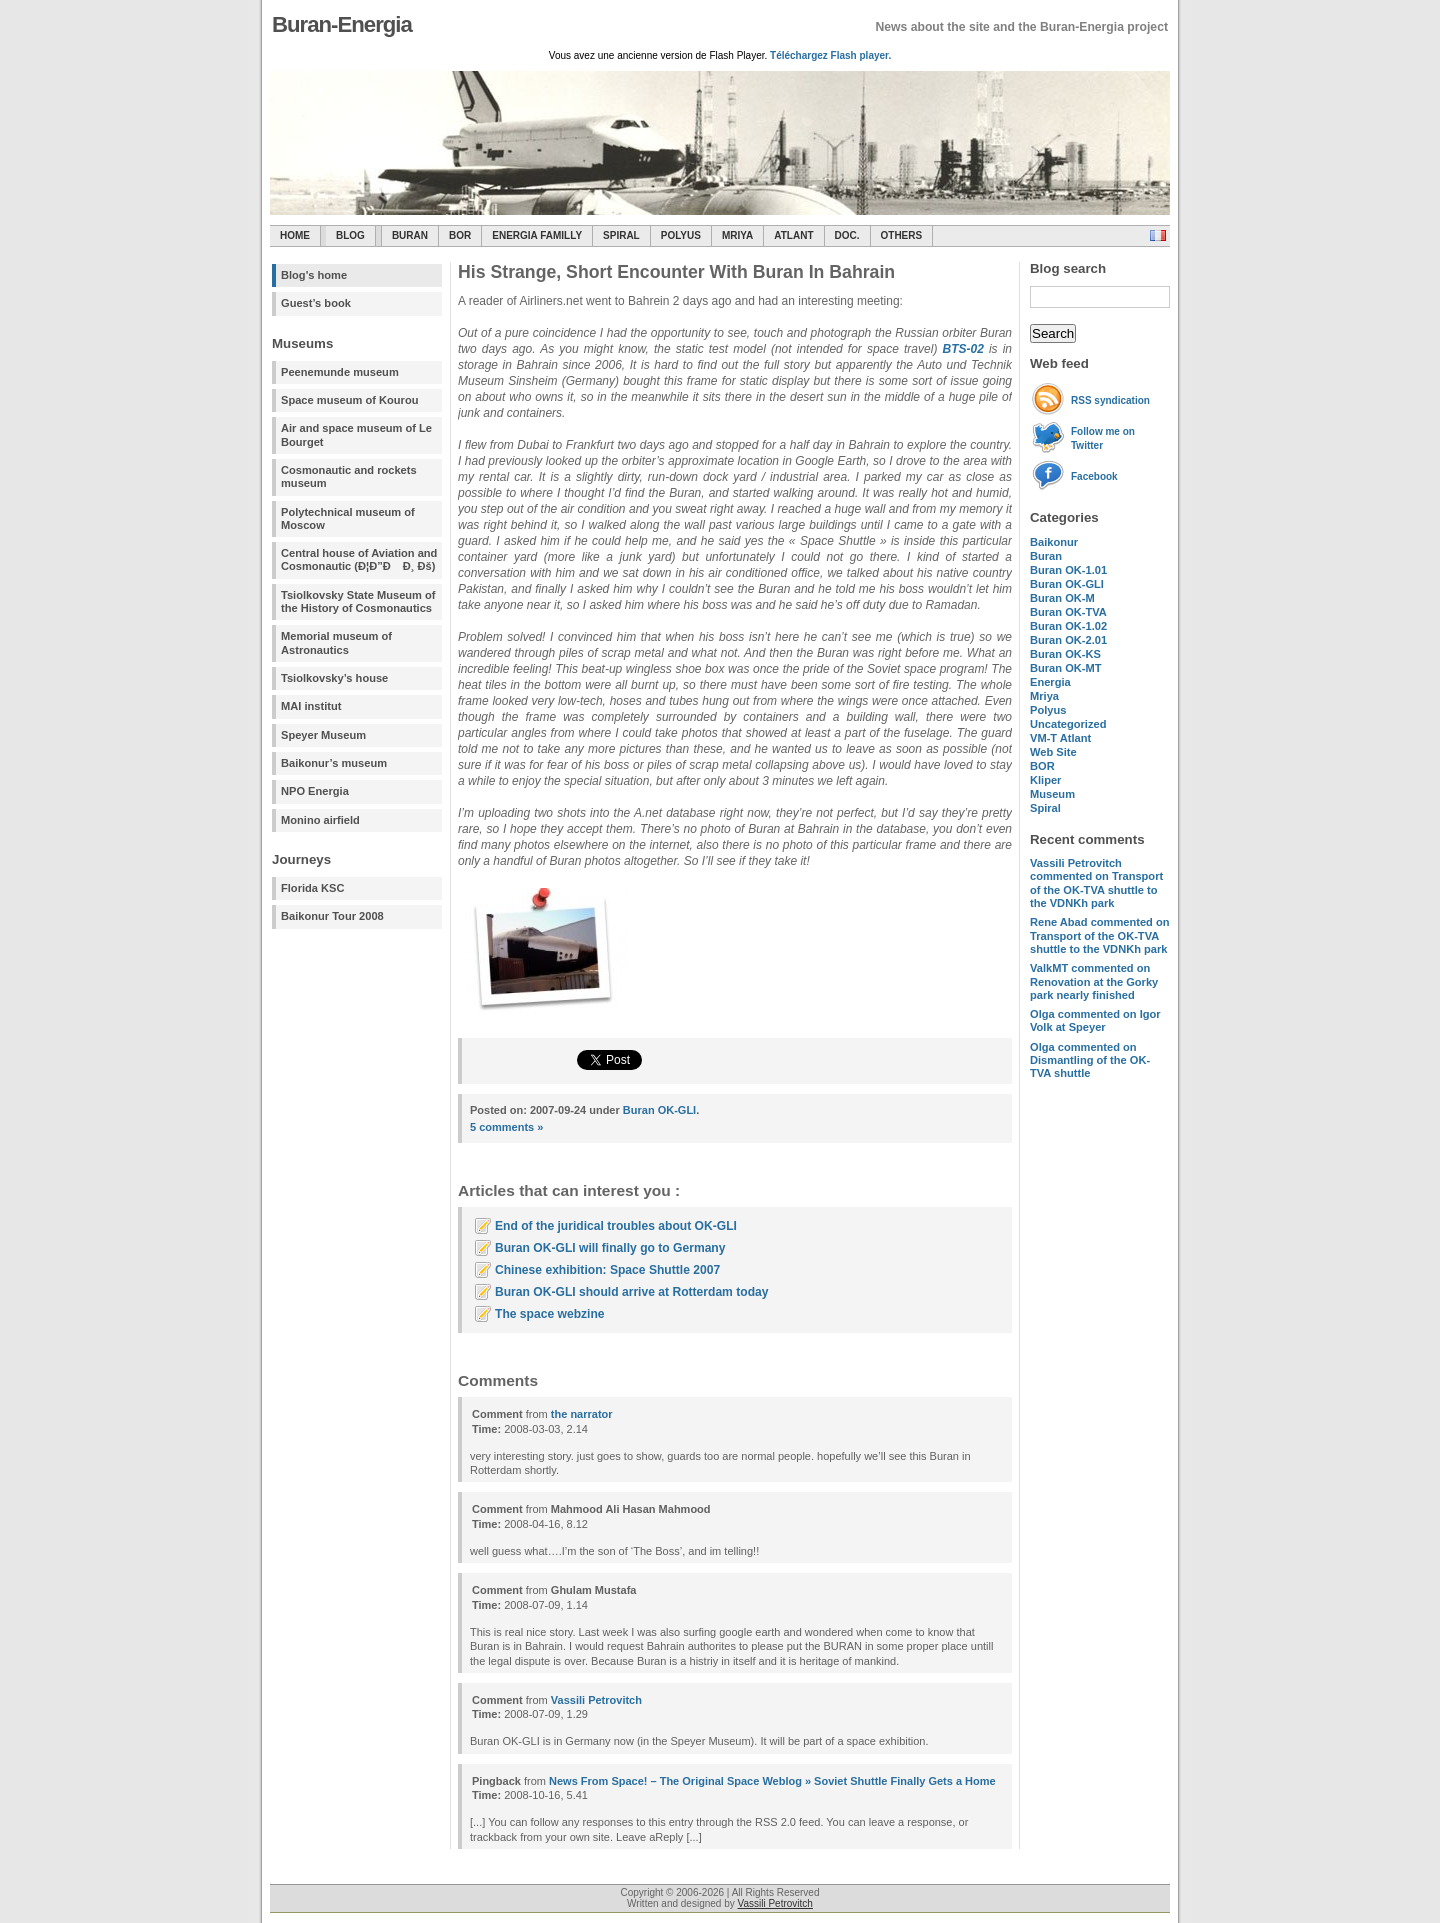 This screenshot has height=1923, width=1440. I want to click on Energia, so click(1050, 682).